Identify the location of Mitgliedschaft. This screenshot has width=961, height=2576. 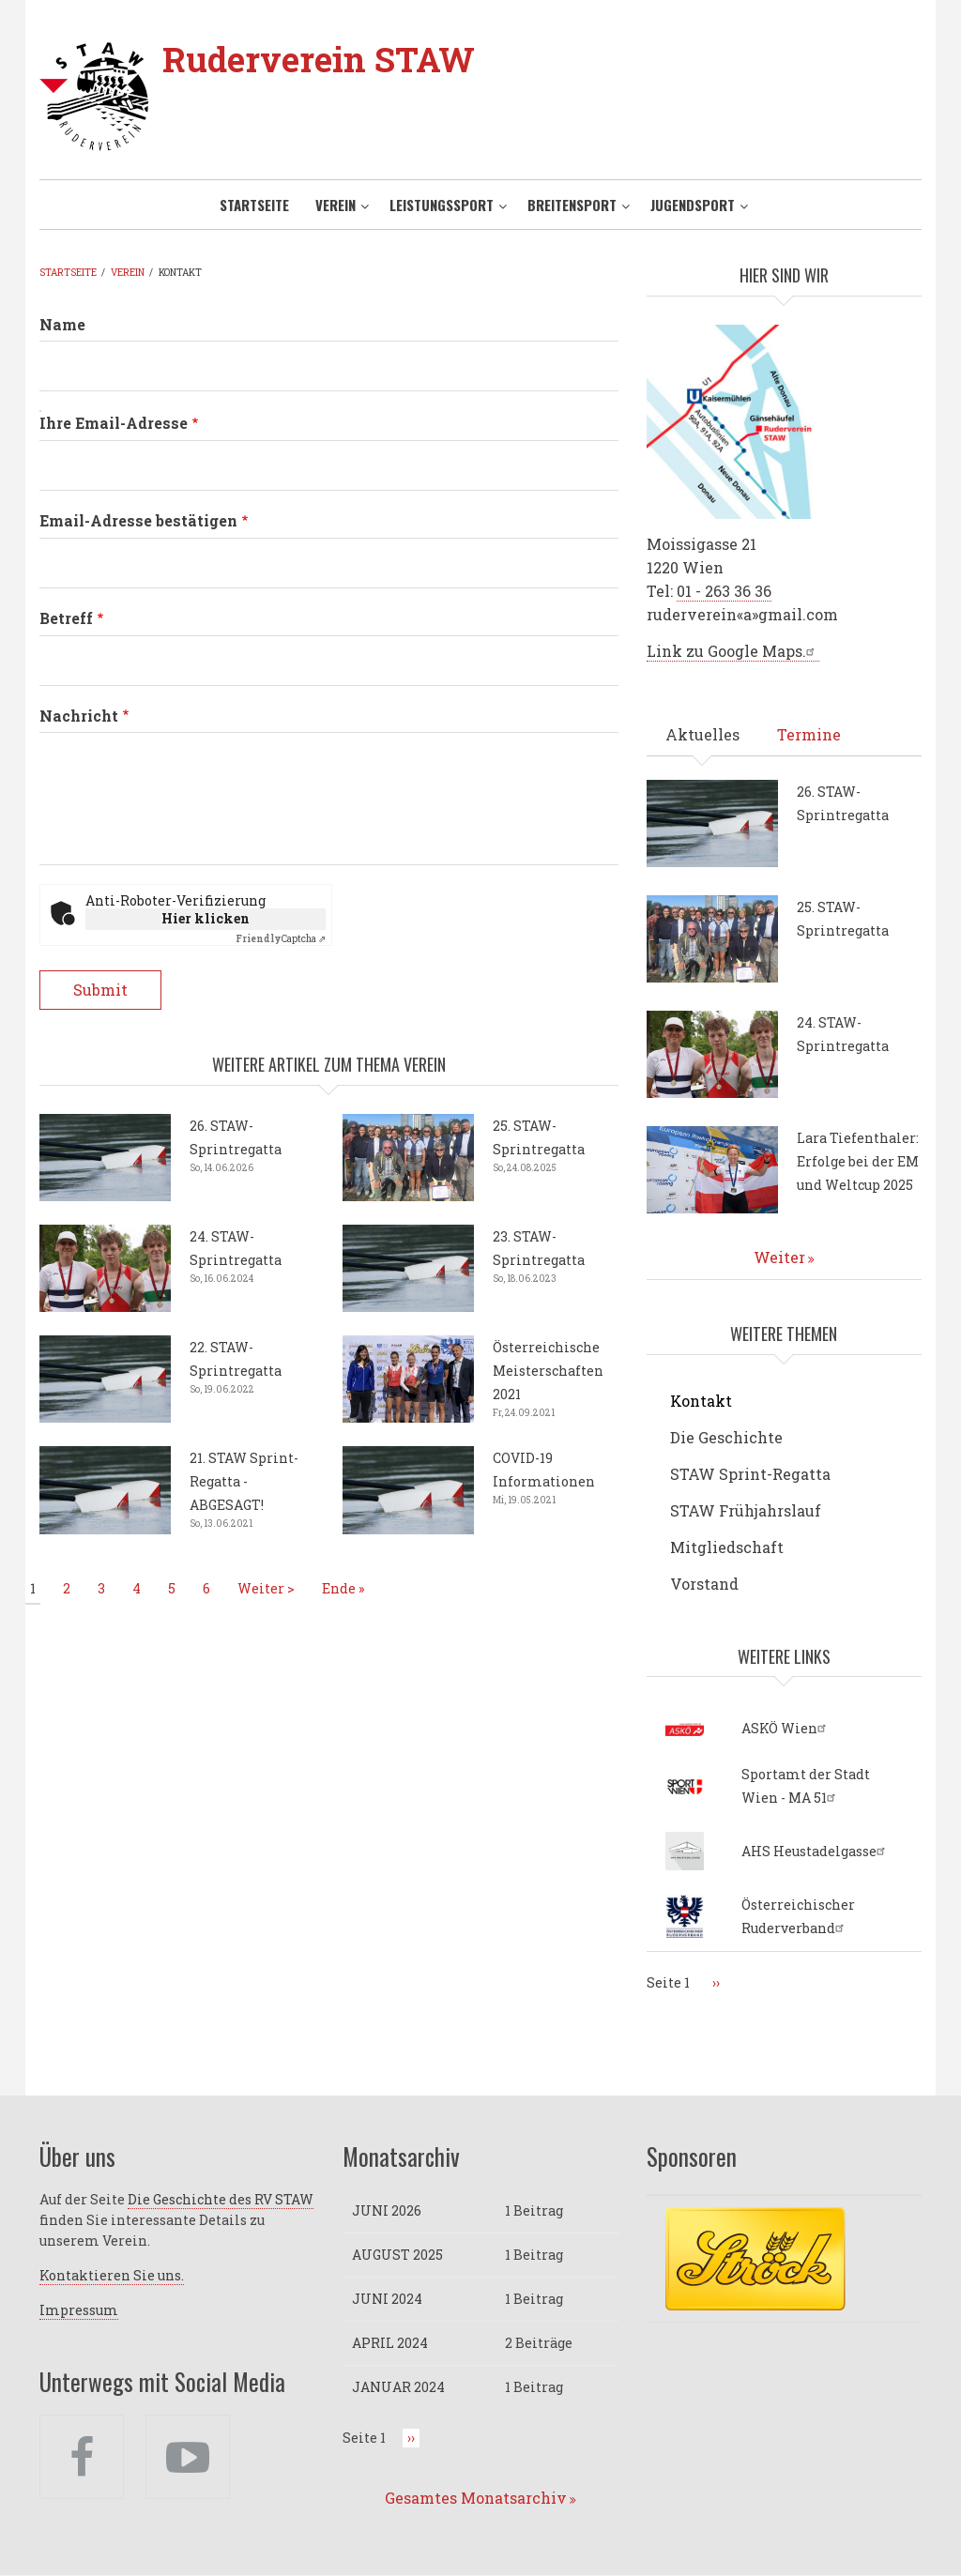
(727, 1547).